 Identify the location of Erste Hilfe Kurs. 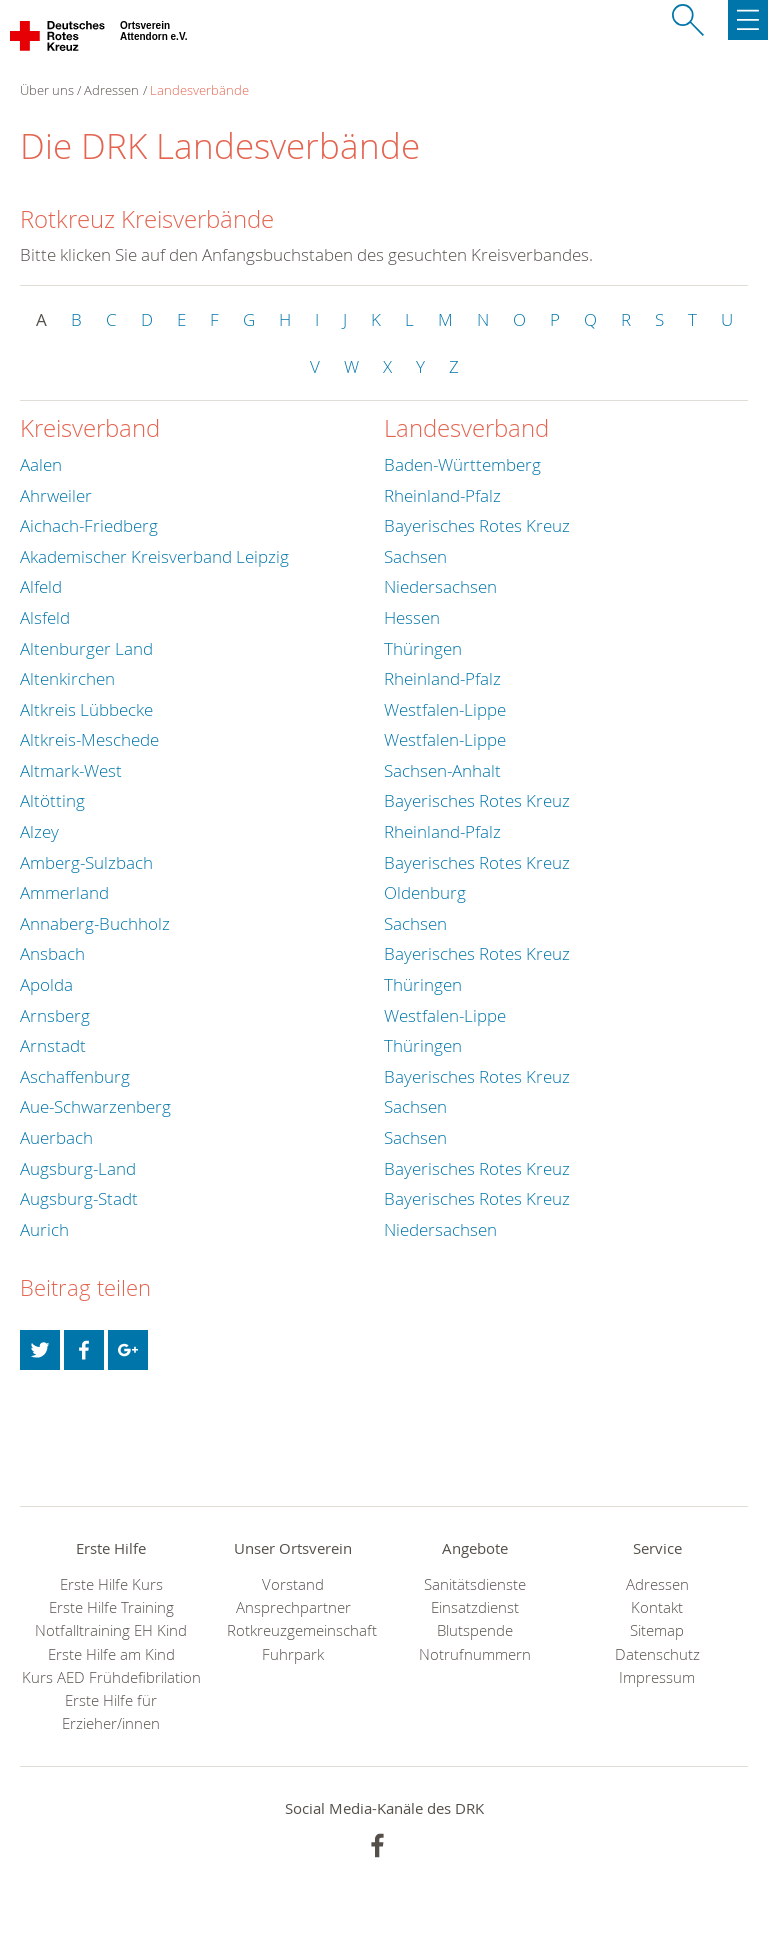
(111, 1584).